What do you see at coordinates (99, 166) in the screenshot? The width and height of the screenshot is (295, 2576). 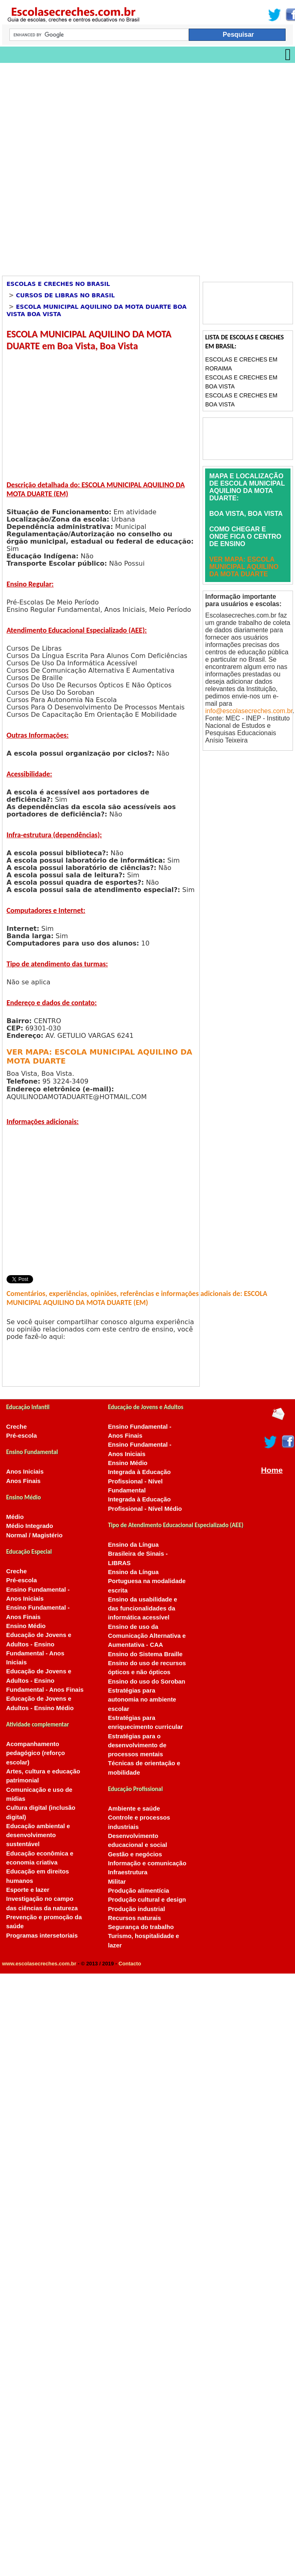 I see `[Advertisement]` at bounding box center [99, 166].